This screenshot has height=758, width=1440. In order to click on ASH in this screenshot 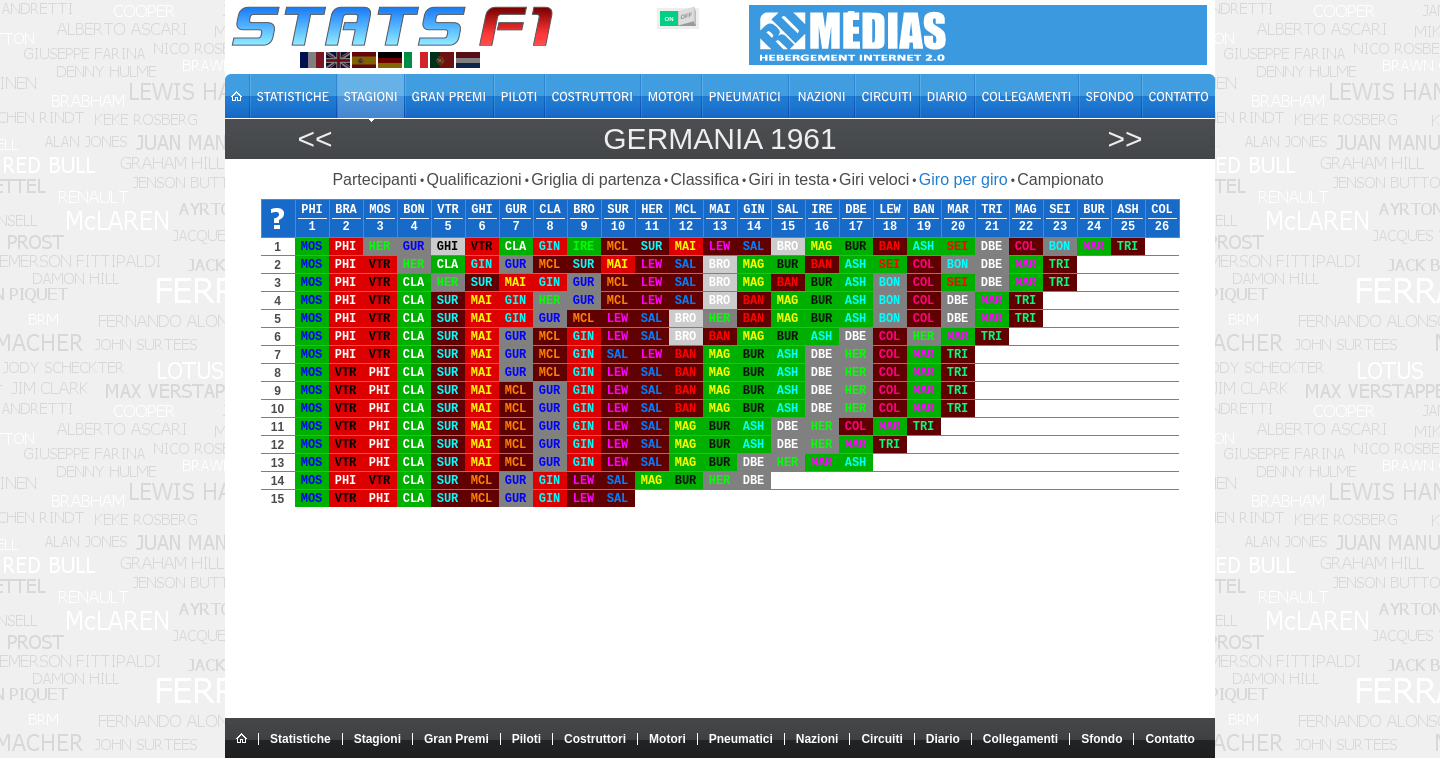, I will do `click(1128, 210)`.